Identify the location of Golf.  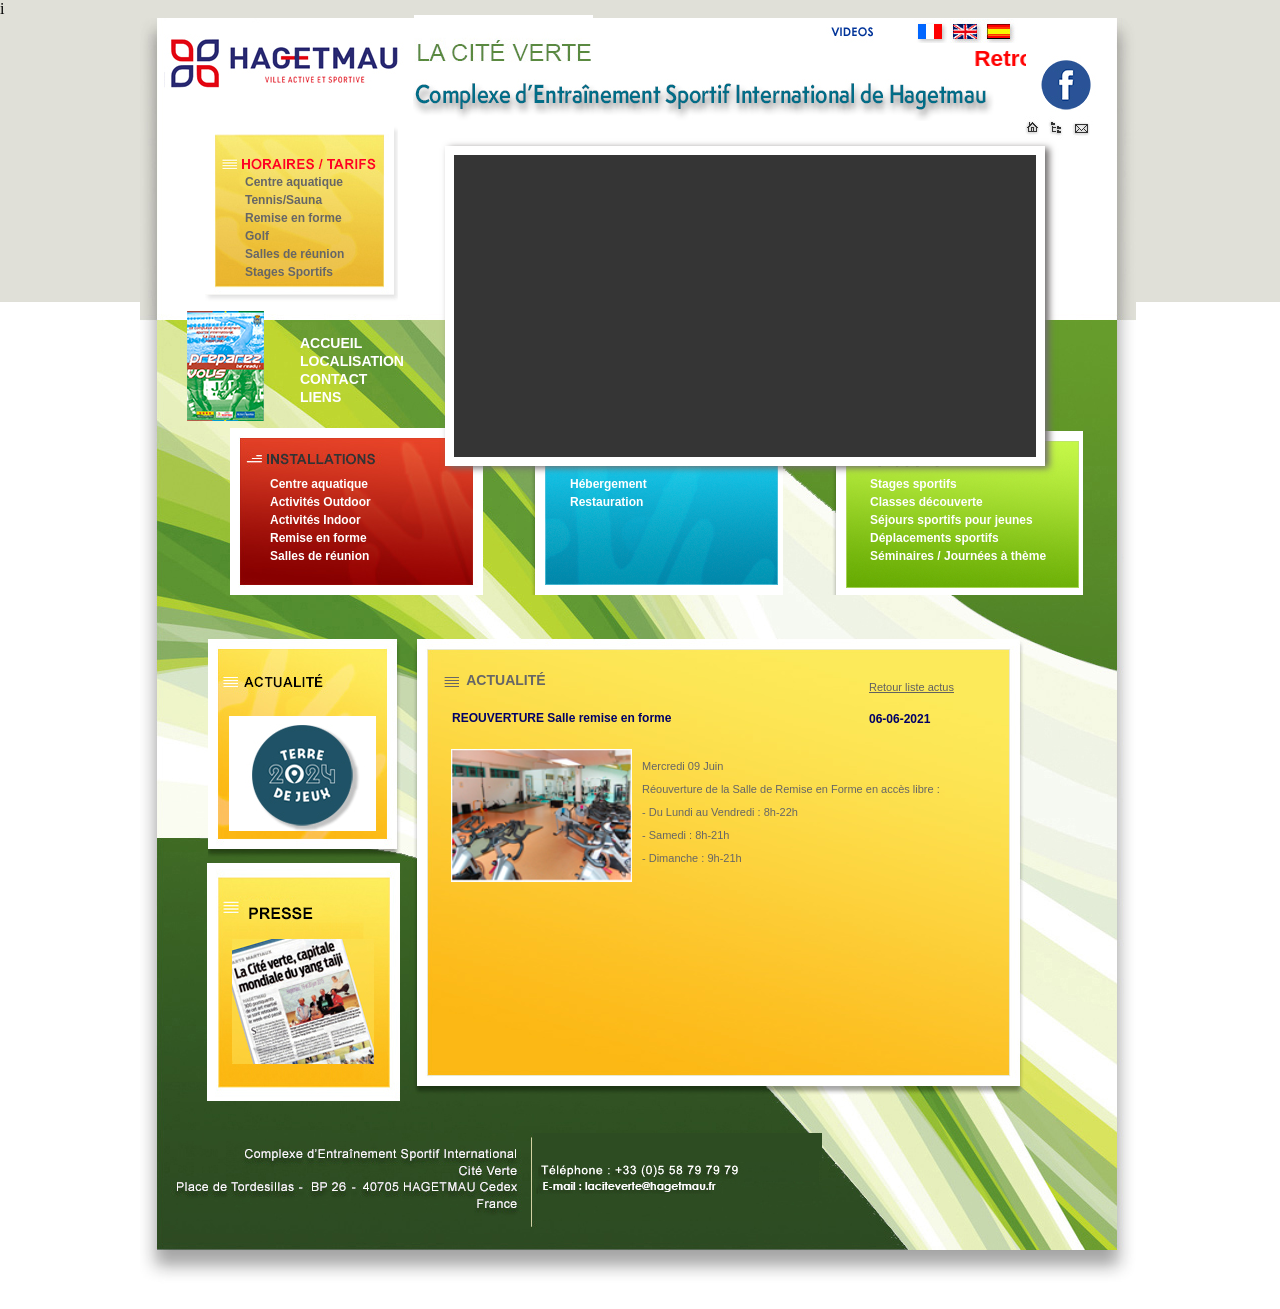
(257, 236).